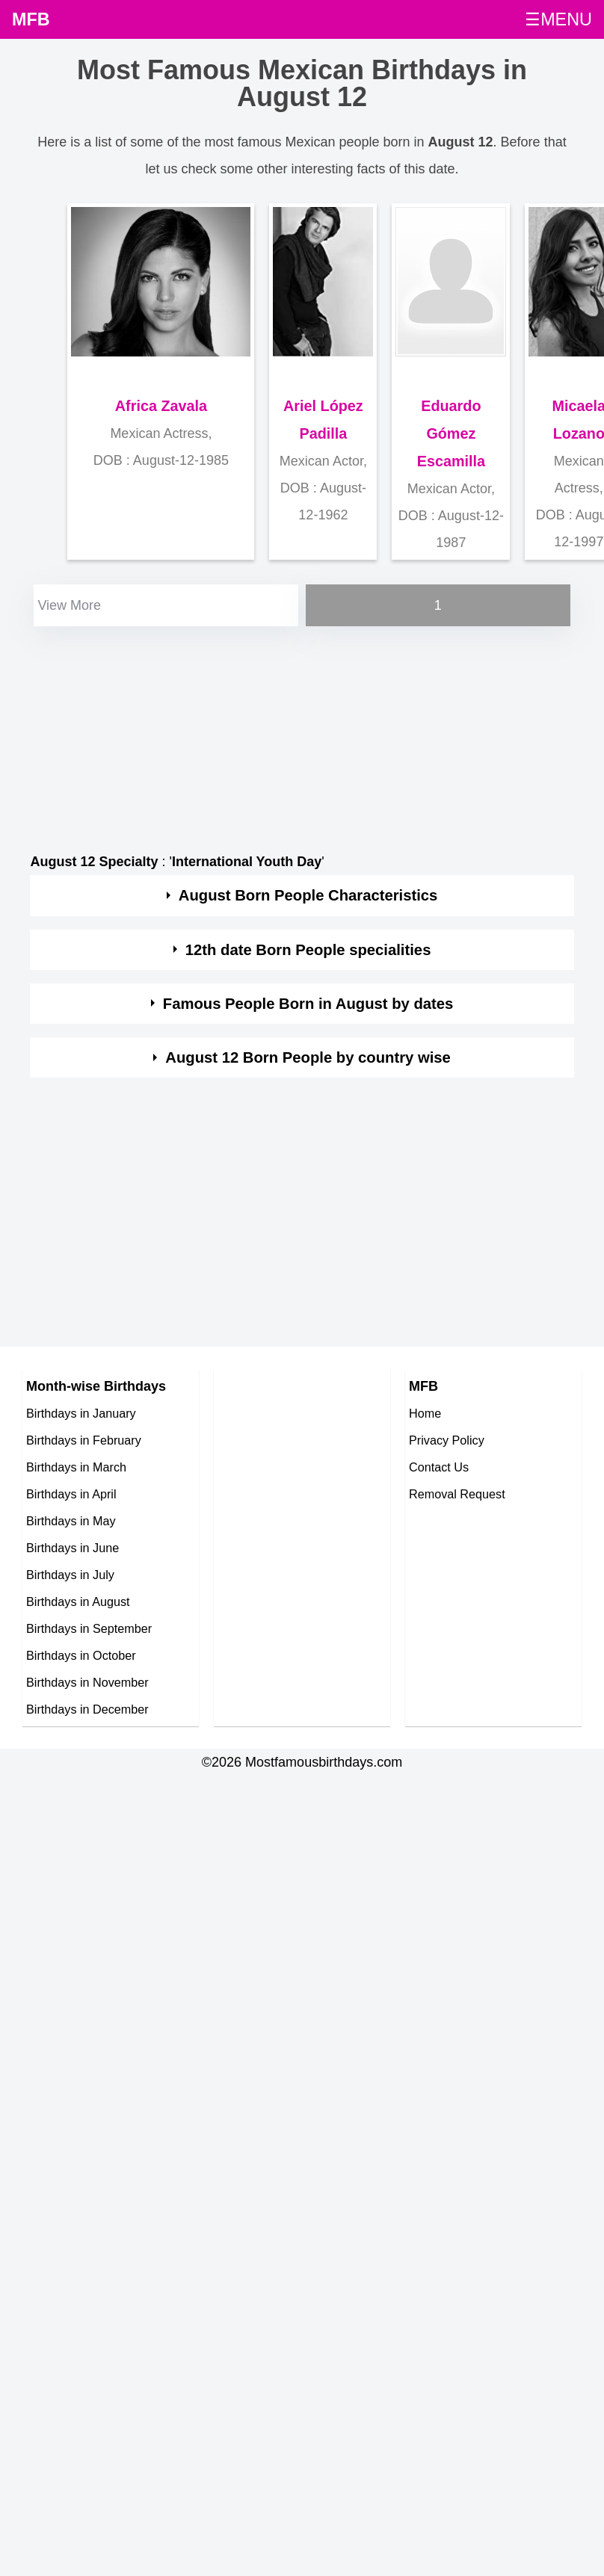 Image resolution: width=604 pixels, height=2576 pixels. What do you see at coordinates (457, 1494) in the screenshot?
I see `Removal Request` at bounding box center [457, 1494].